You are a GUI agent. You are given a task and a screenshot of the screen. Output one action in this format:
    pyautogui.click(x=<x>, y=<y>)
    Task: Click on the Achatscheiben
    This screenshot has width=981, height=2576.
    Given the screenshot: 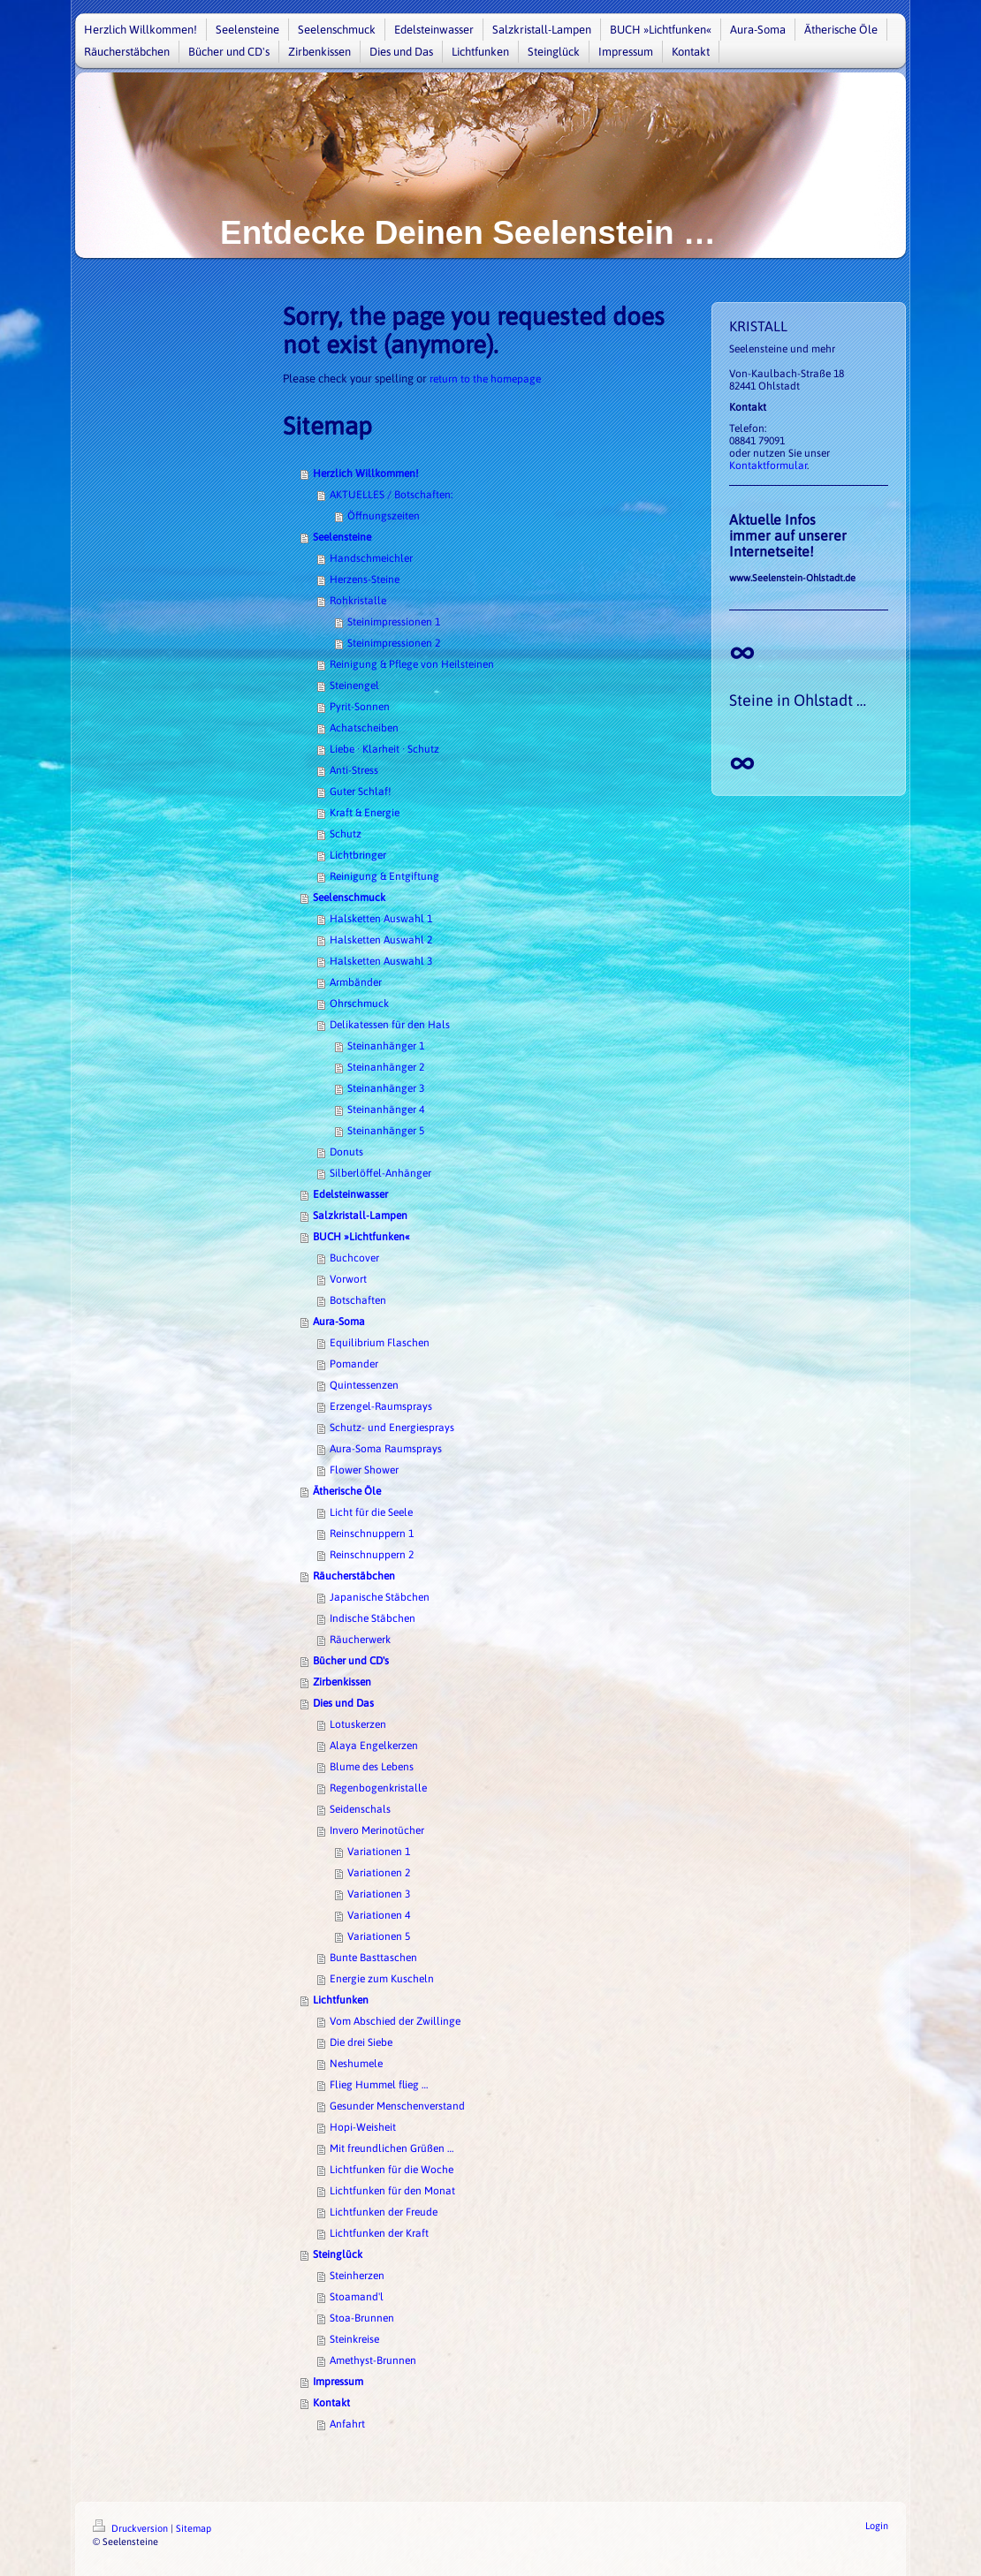 What is the action you would take?
    pyautogui.click(x=364, y=728)
    